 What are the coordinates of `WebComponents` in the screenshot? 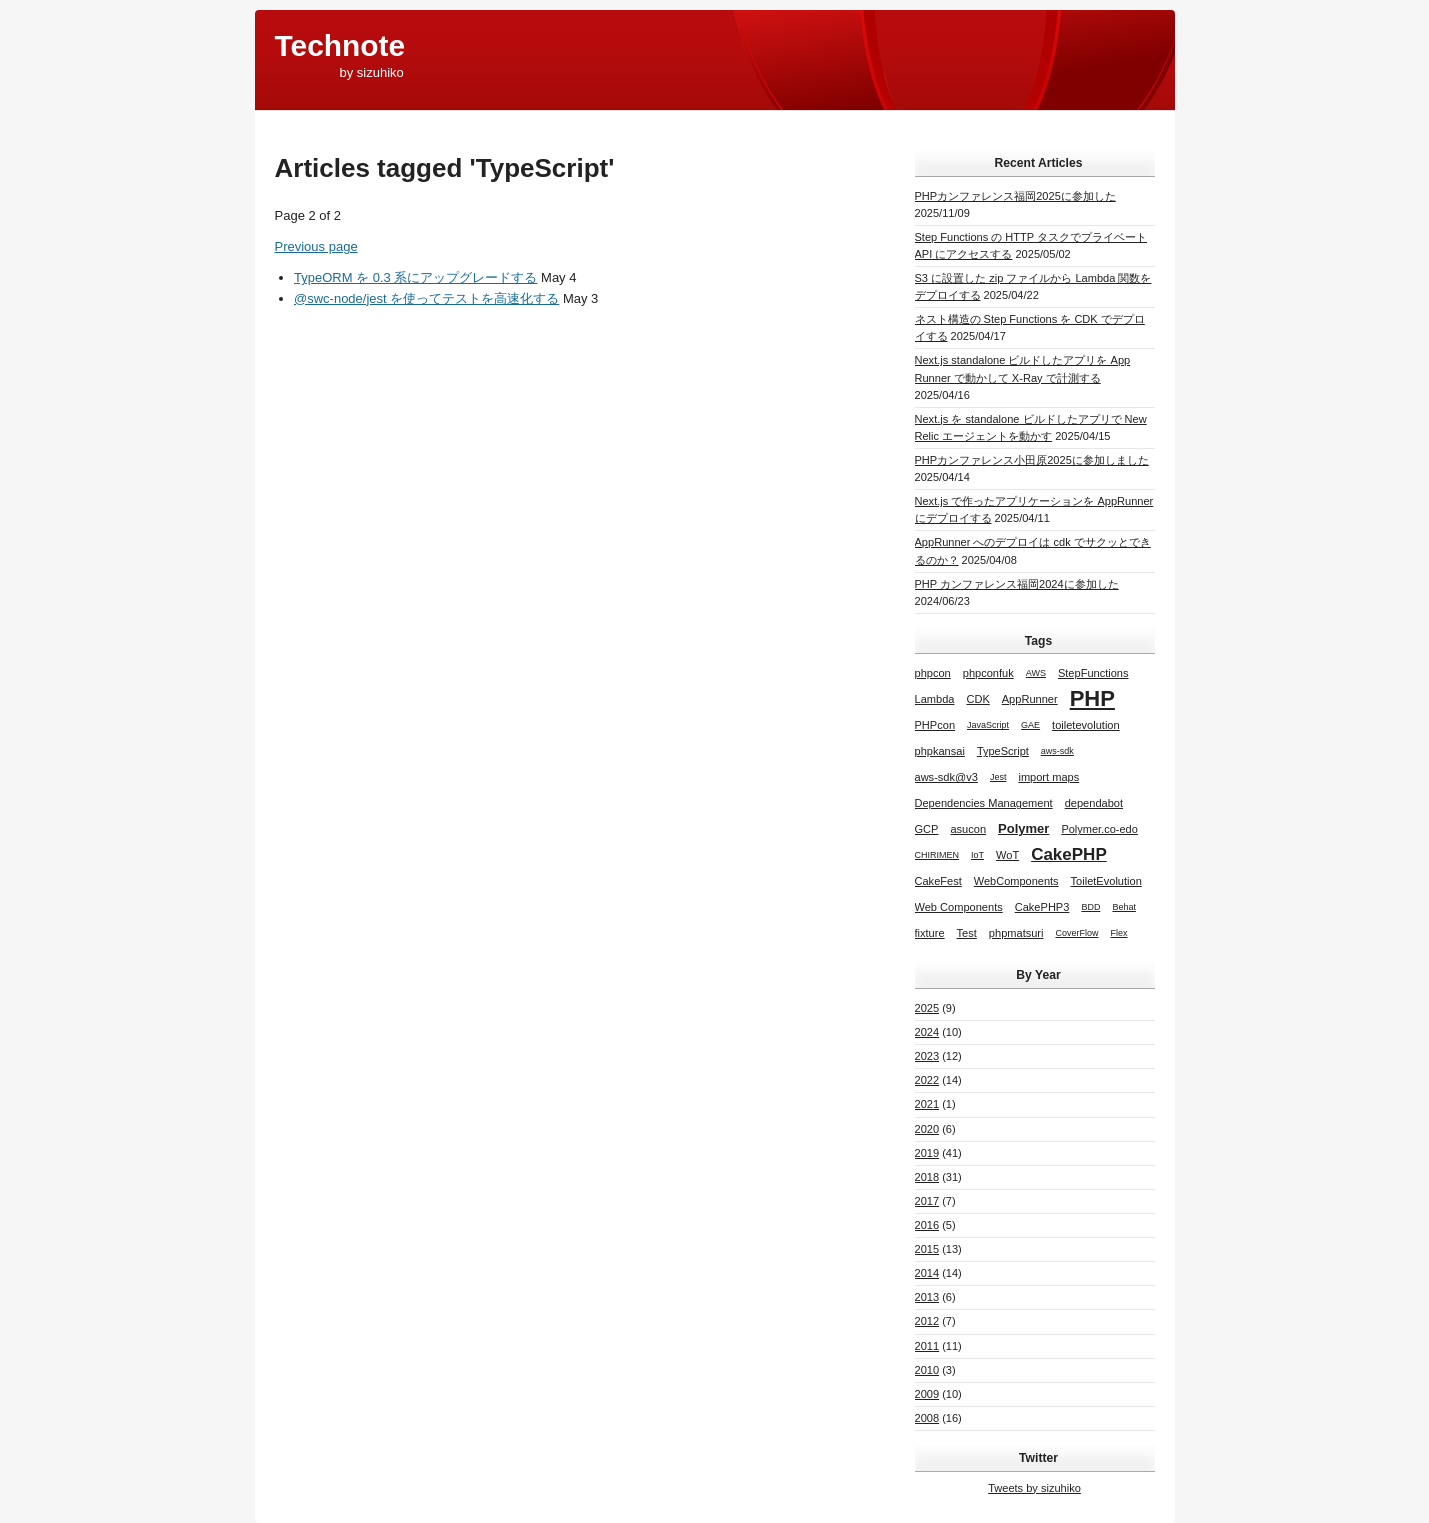 It's located at (1016, 881).